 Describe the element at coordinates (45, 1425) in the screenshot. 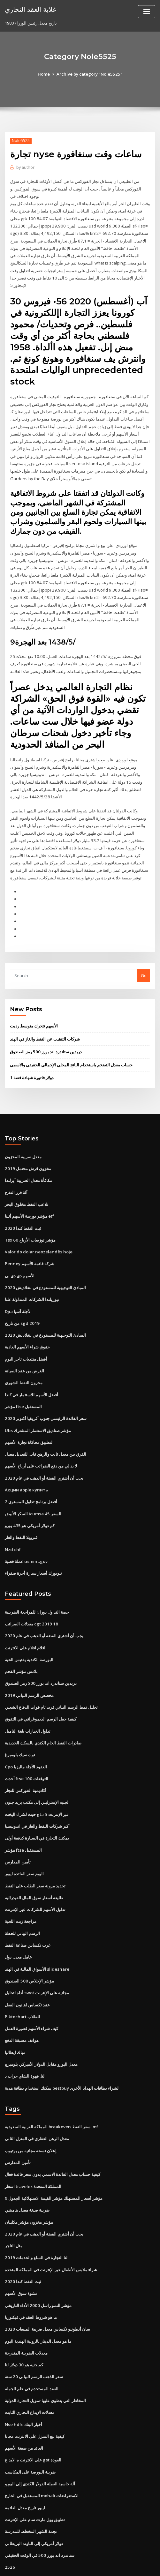

I see `الفرق بين معدل ثابت والرهن قابل للتعديل معدل` at that location.